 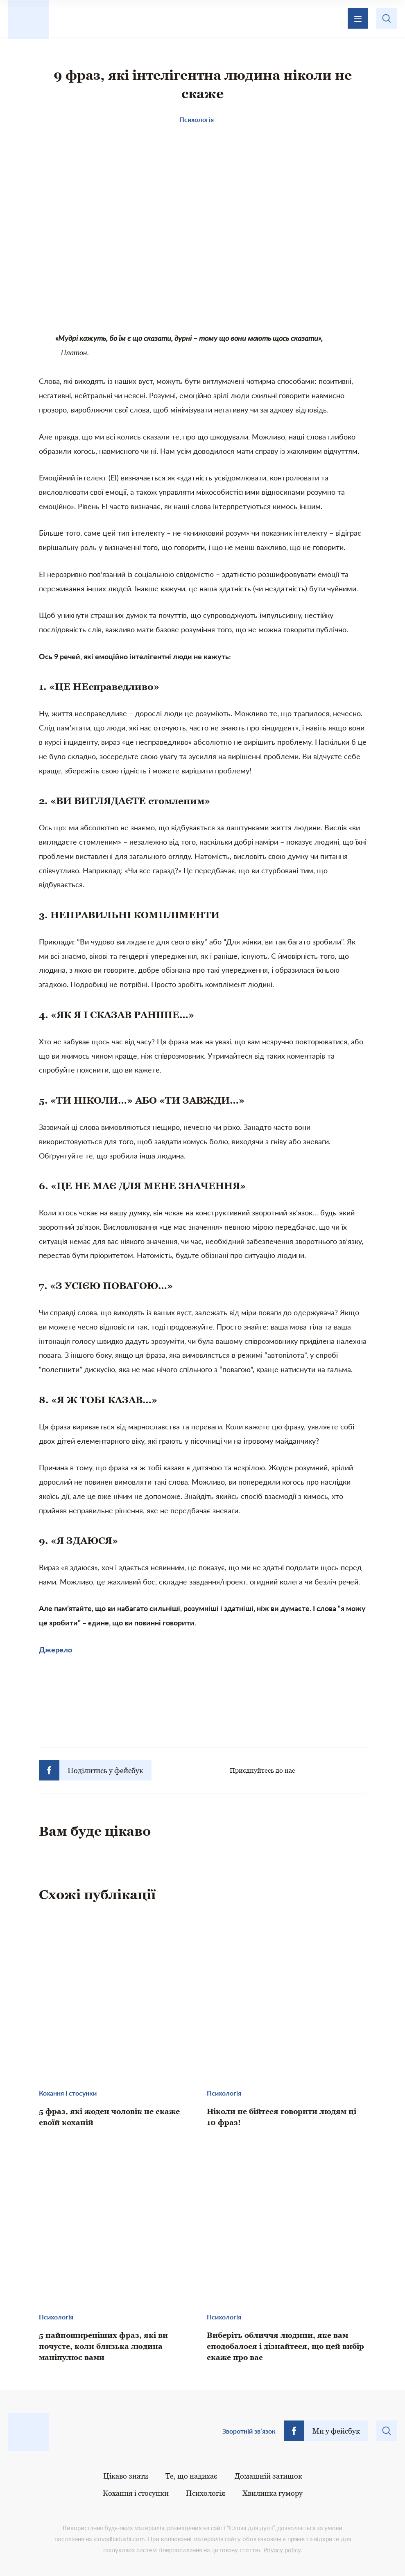 I want to click on Хвилинка гумору, so click(x=272, y=2493).